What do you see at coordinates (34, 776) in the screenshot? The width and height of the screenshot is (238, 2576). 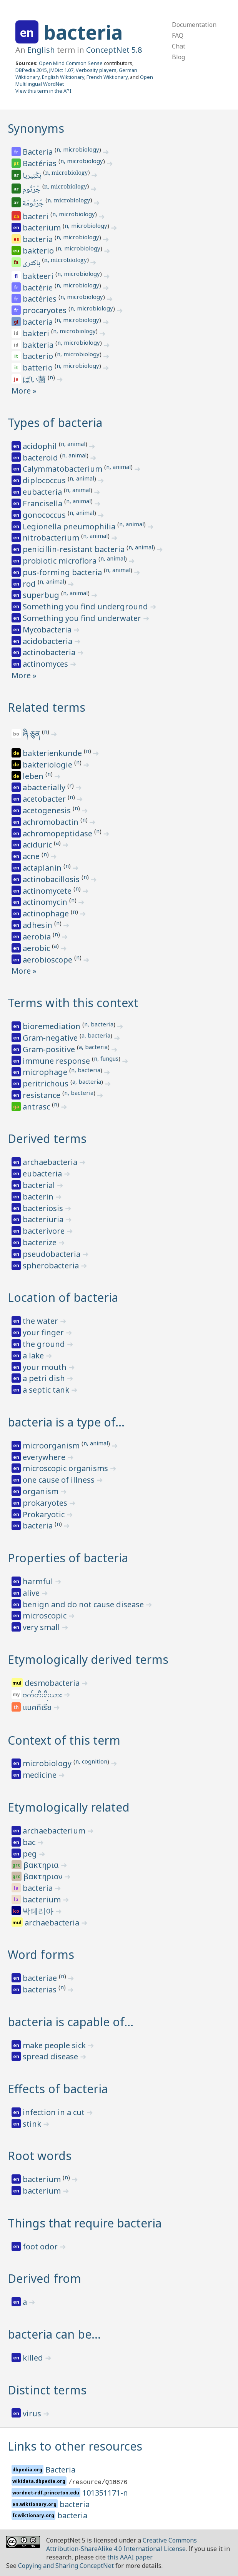 I see `leben` at bounding box center [34, 776].